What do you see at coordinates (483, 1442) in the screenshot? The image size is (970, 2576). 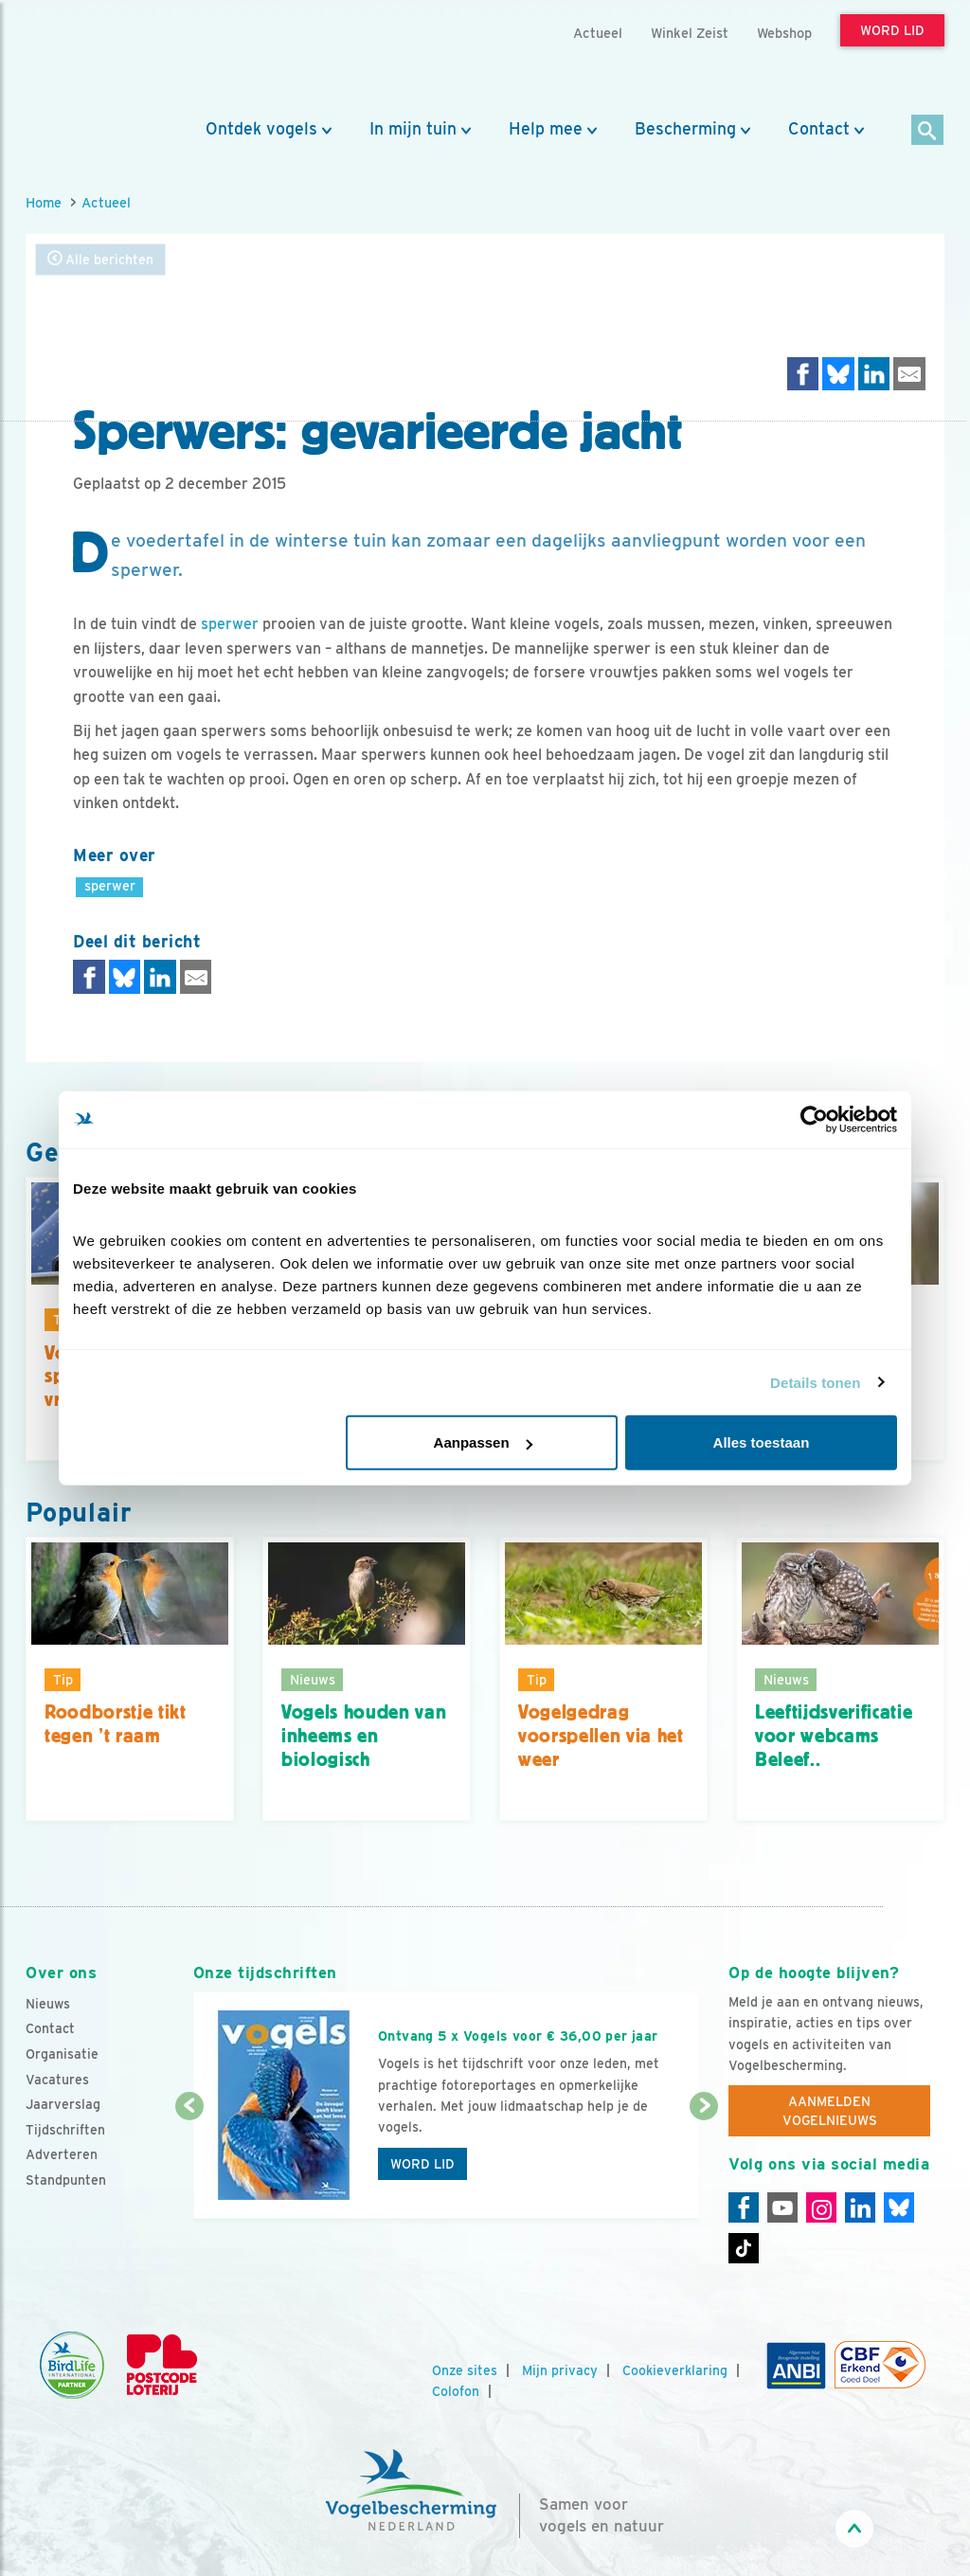 I see `Aanpassen` at bounding box center [483, 1442].